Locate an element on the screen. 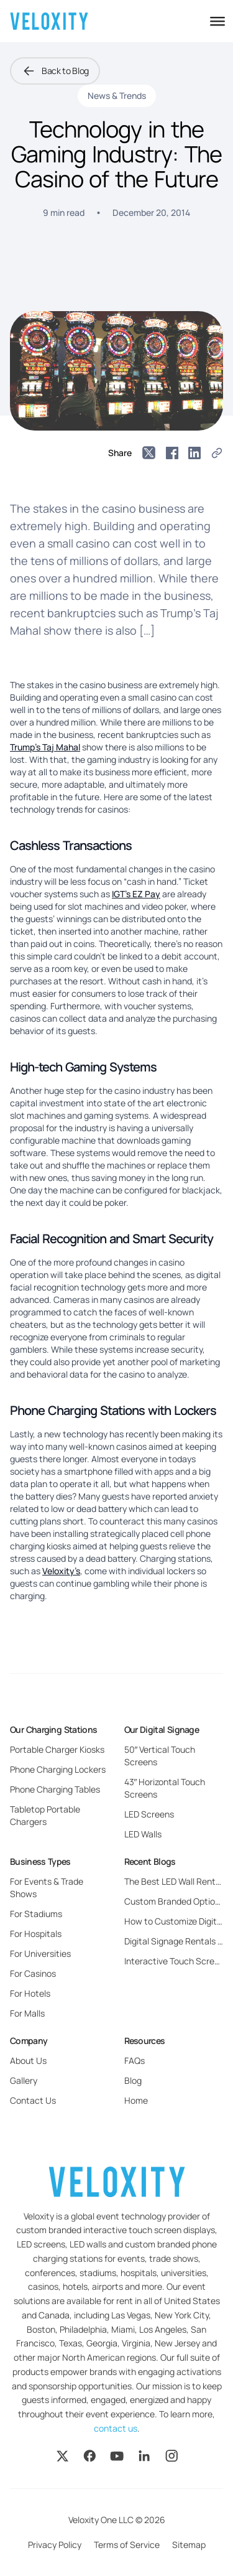  Veloxity’s is located at coordinates (61, 1571).